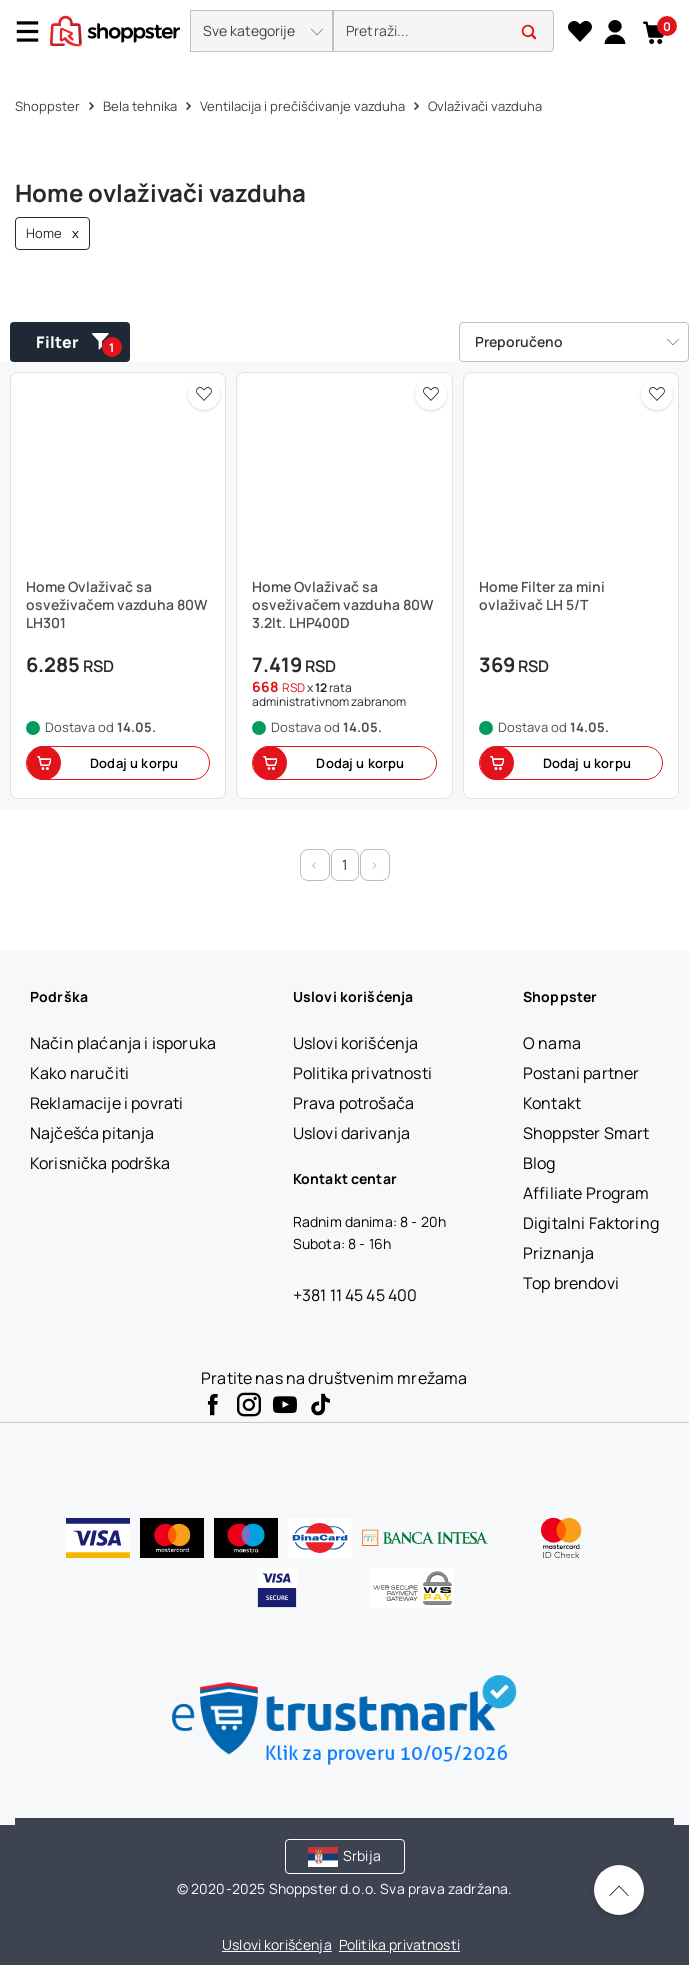  Describe the element at coordinates (571, 1283) in the screenshot. I see `[Top brendovi]` at that location.